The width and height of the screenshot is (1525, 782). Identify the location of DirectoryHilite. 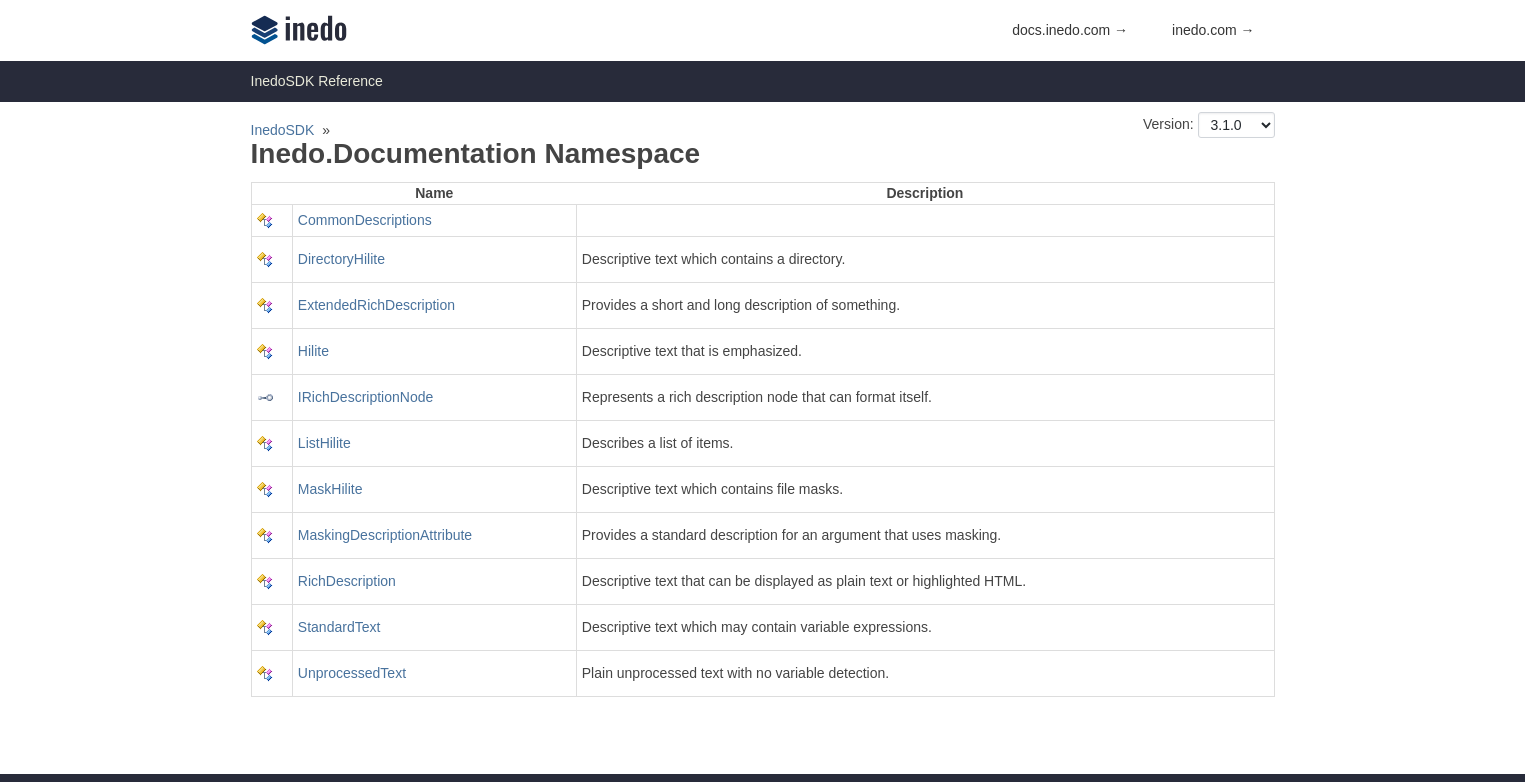
(341, 259).